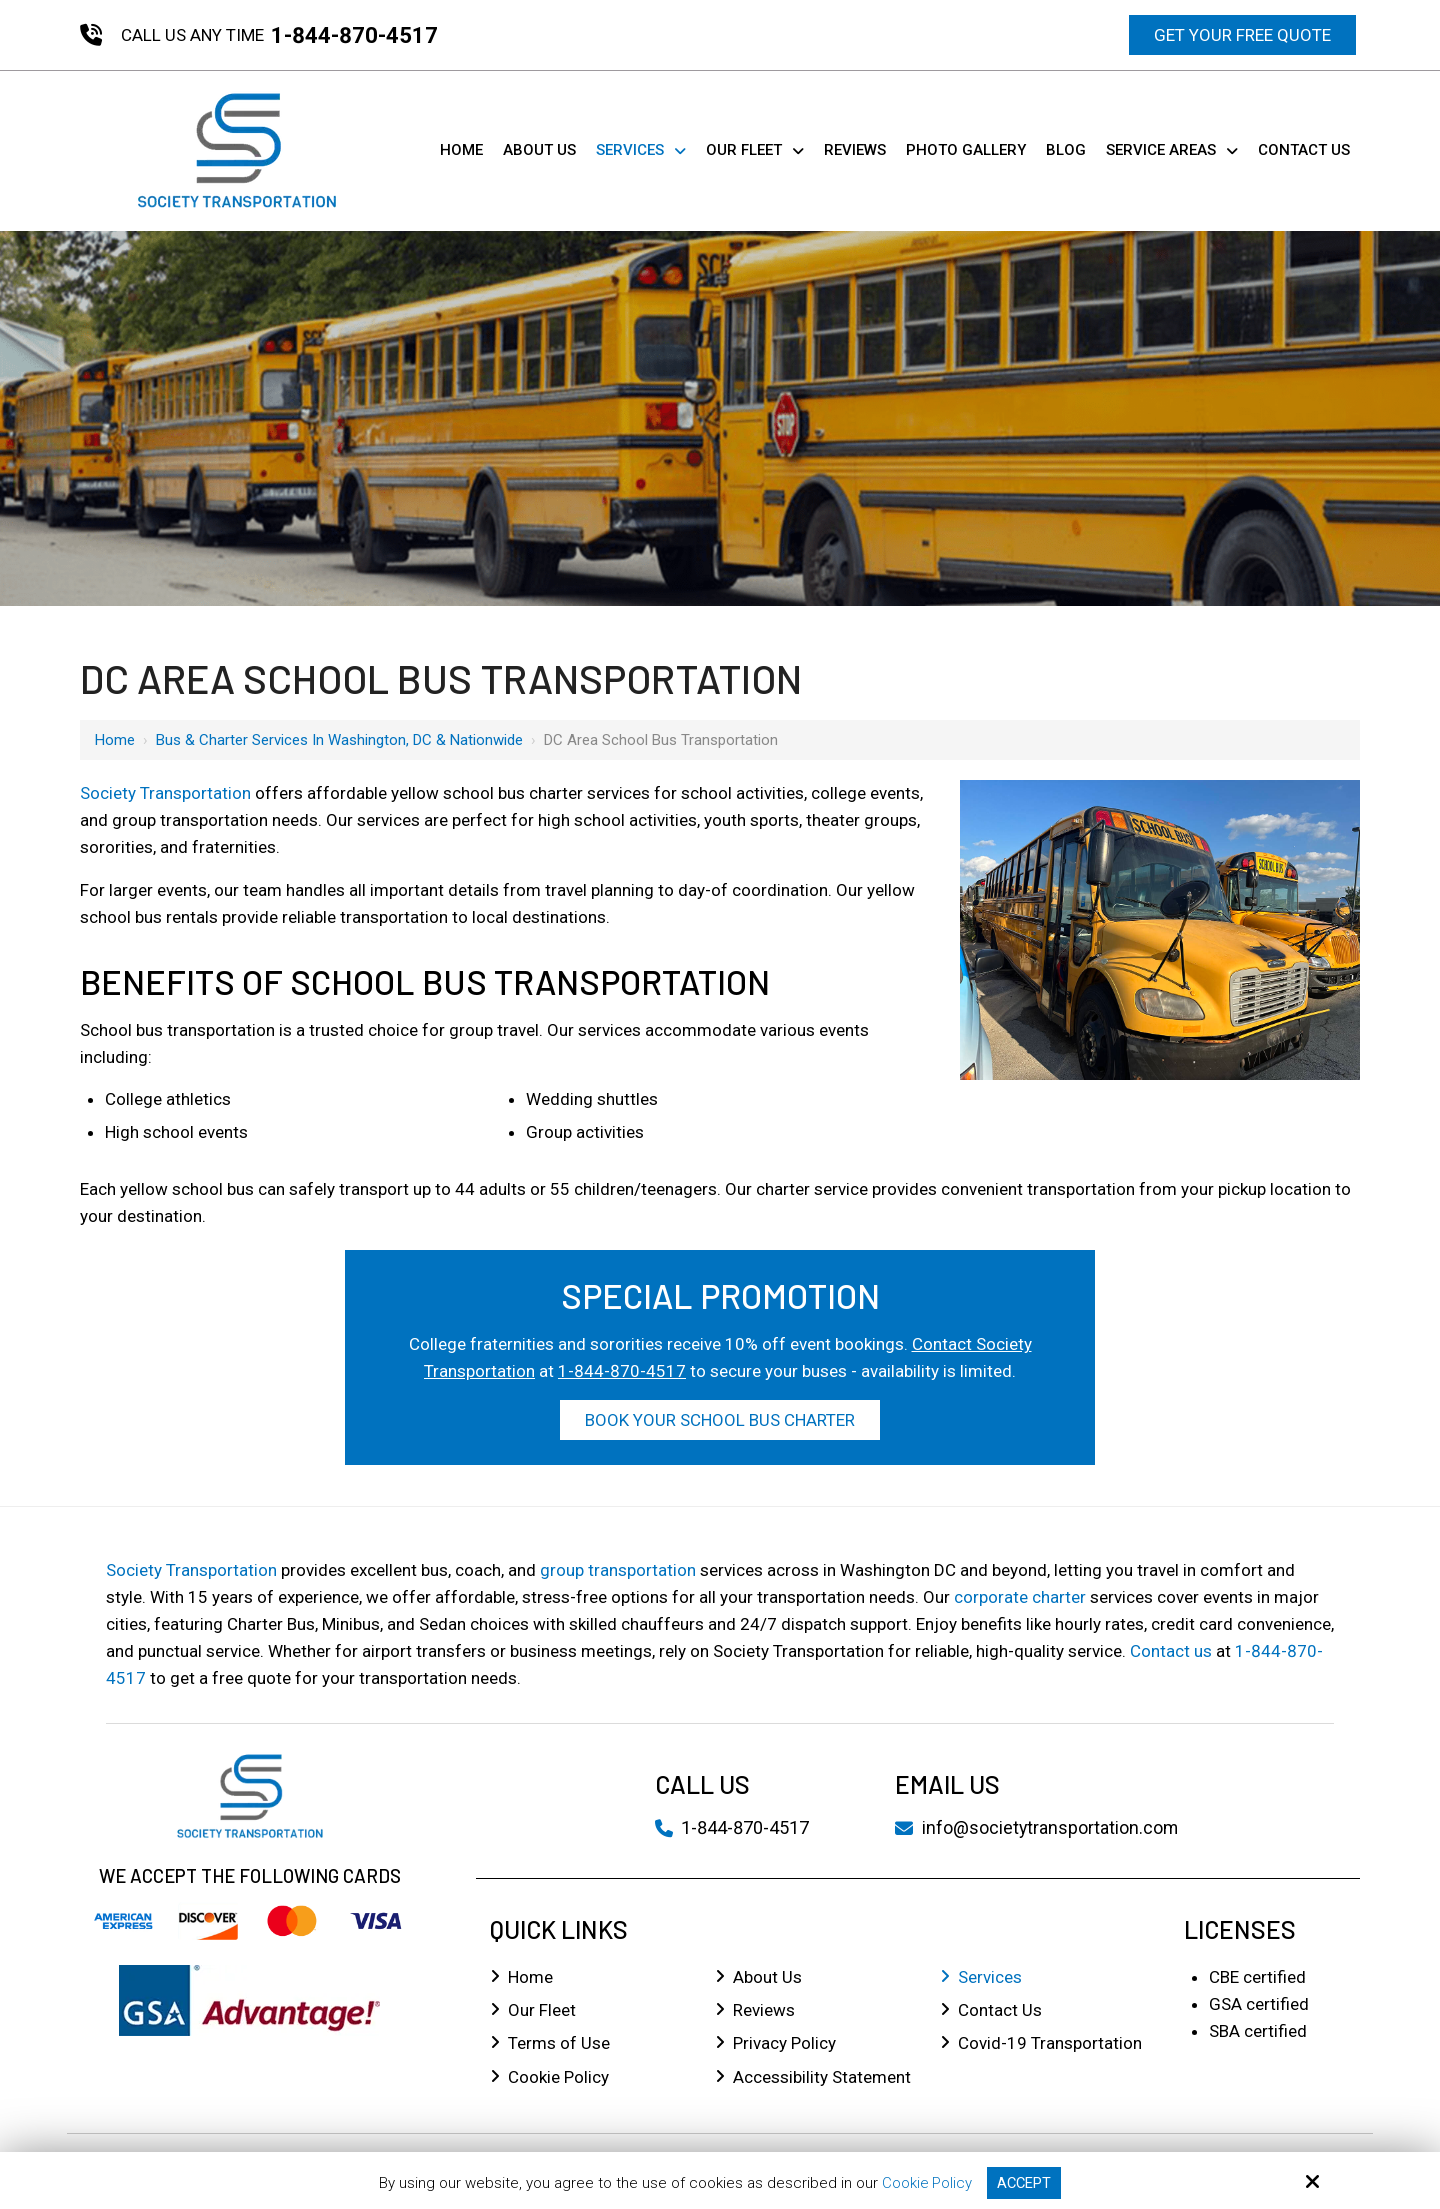  What do you see at coordinates (115, 740) in the screenshot?
I see `Home` at bounding box center [115, 740].